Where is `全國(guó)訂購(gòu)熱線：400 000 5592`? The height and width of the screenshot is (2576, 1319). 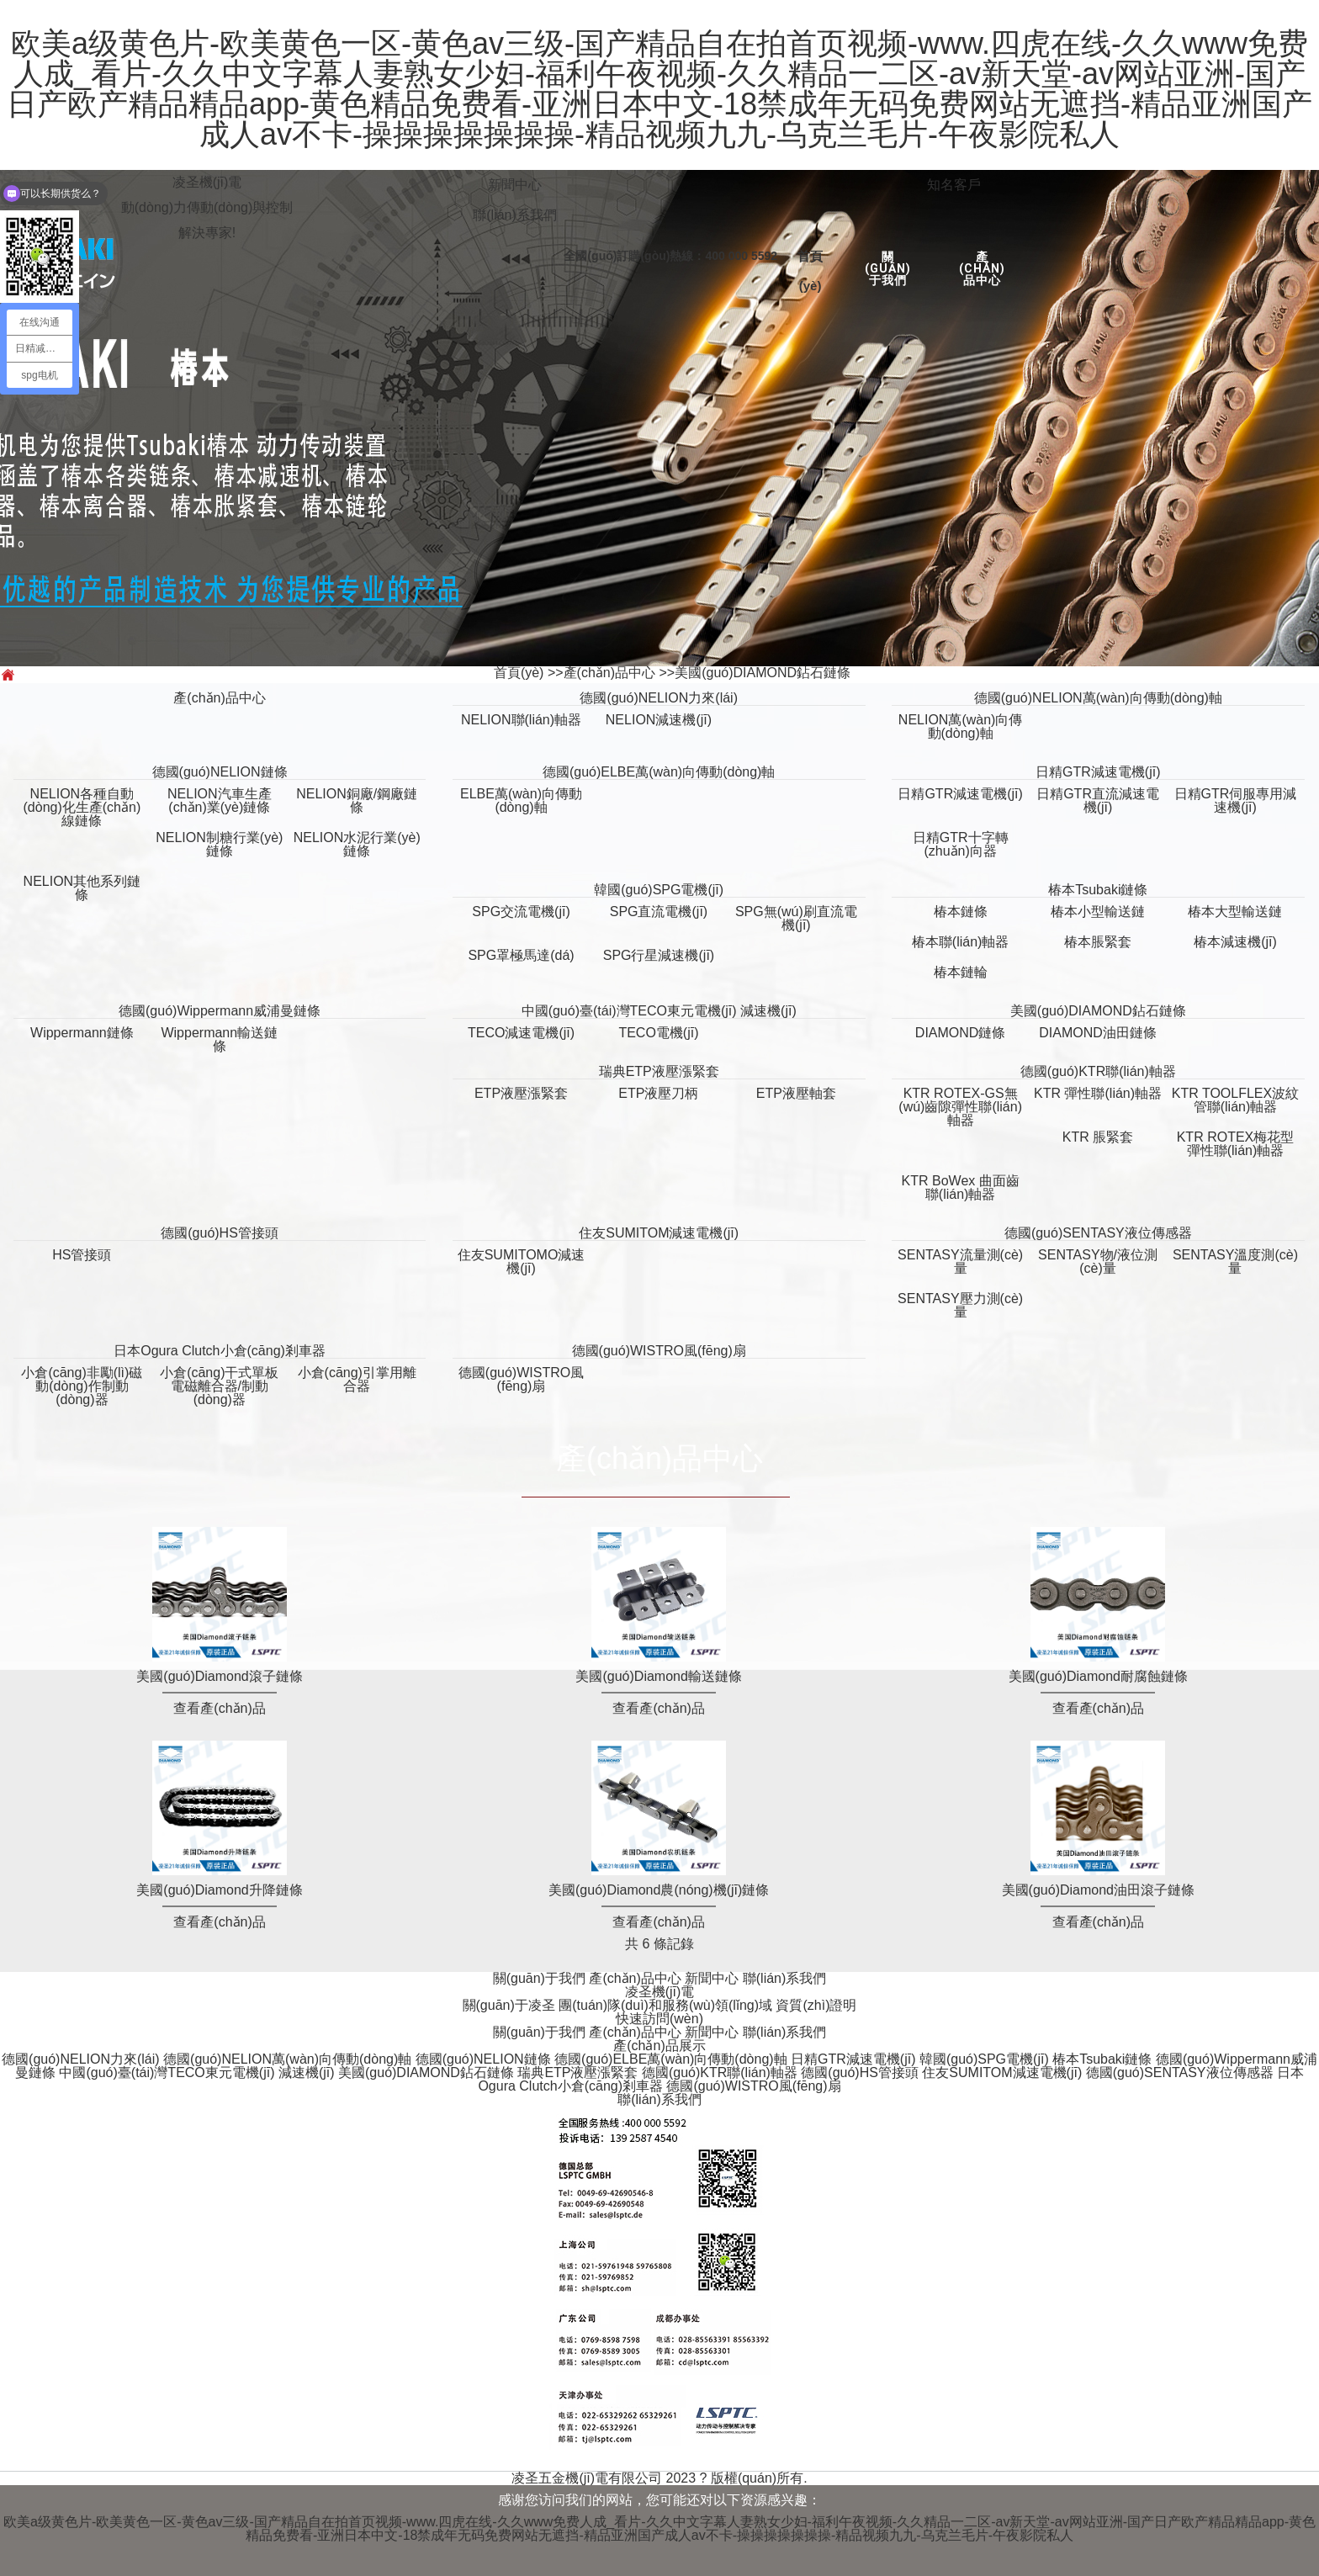
全國(guó)訂購(gòu)熱線：400 000 5592 is located at coordinates (670, 255).